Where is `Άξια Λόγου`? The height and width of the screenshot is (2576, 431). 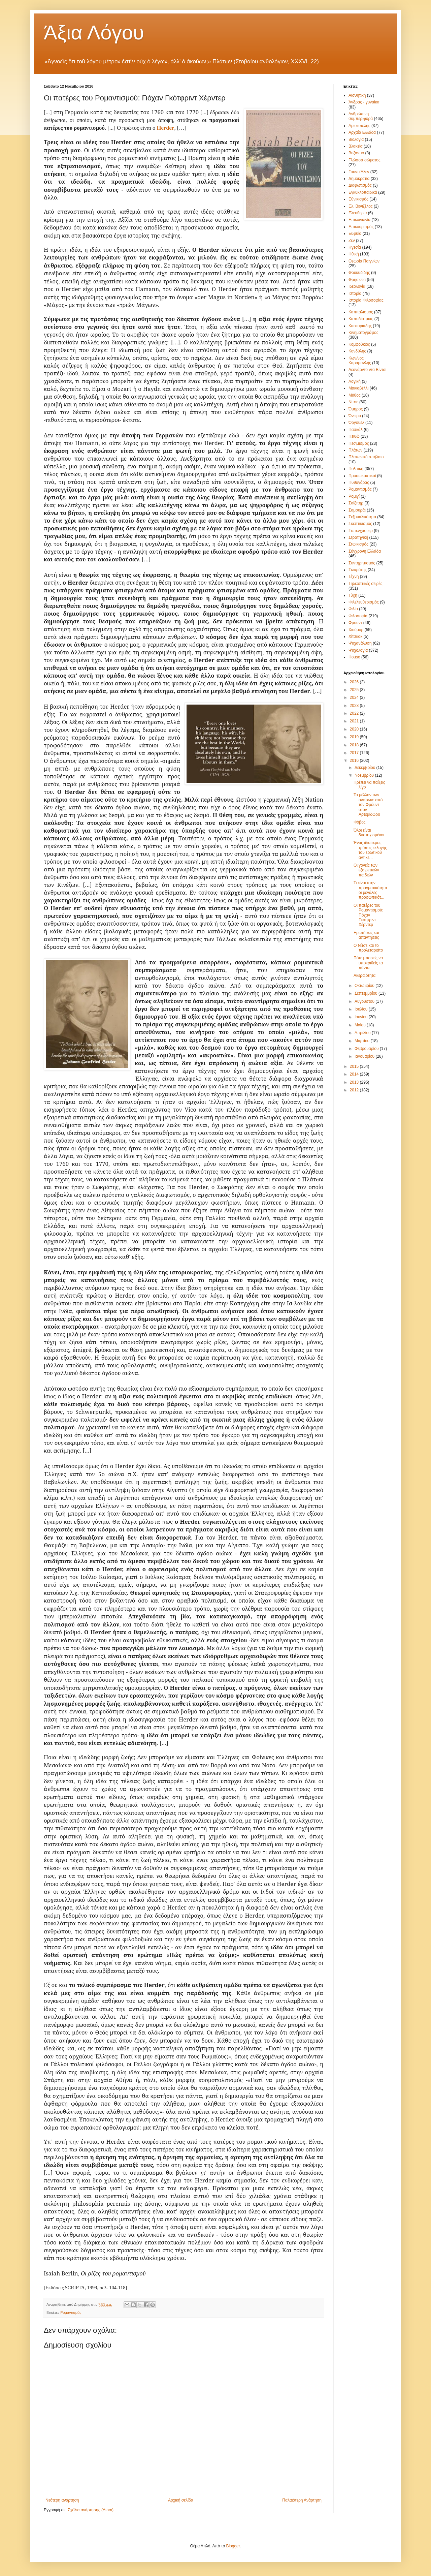
Άξια Λόγου is located at coordinates (94, 32).